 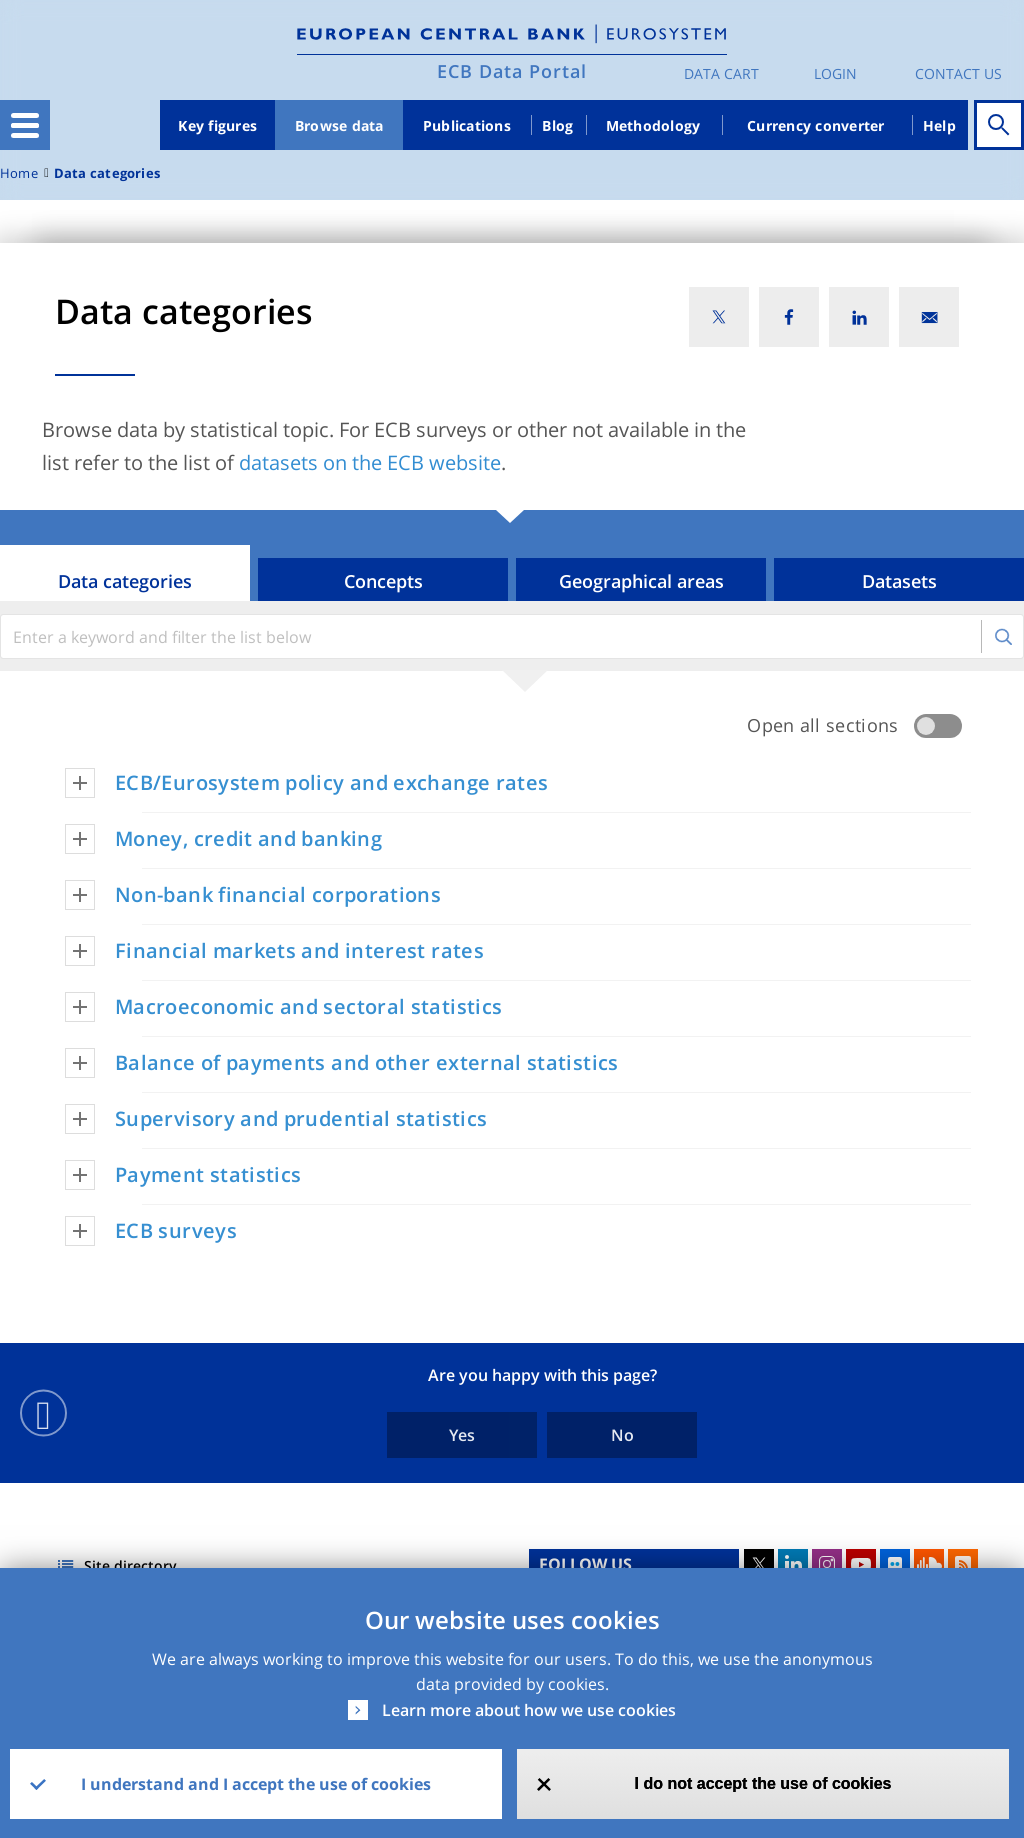 I want to click on Currency converter, so click(x=816, y=125).